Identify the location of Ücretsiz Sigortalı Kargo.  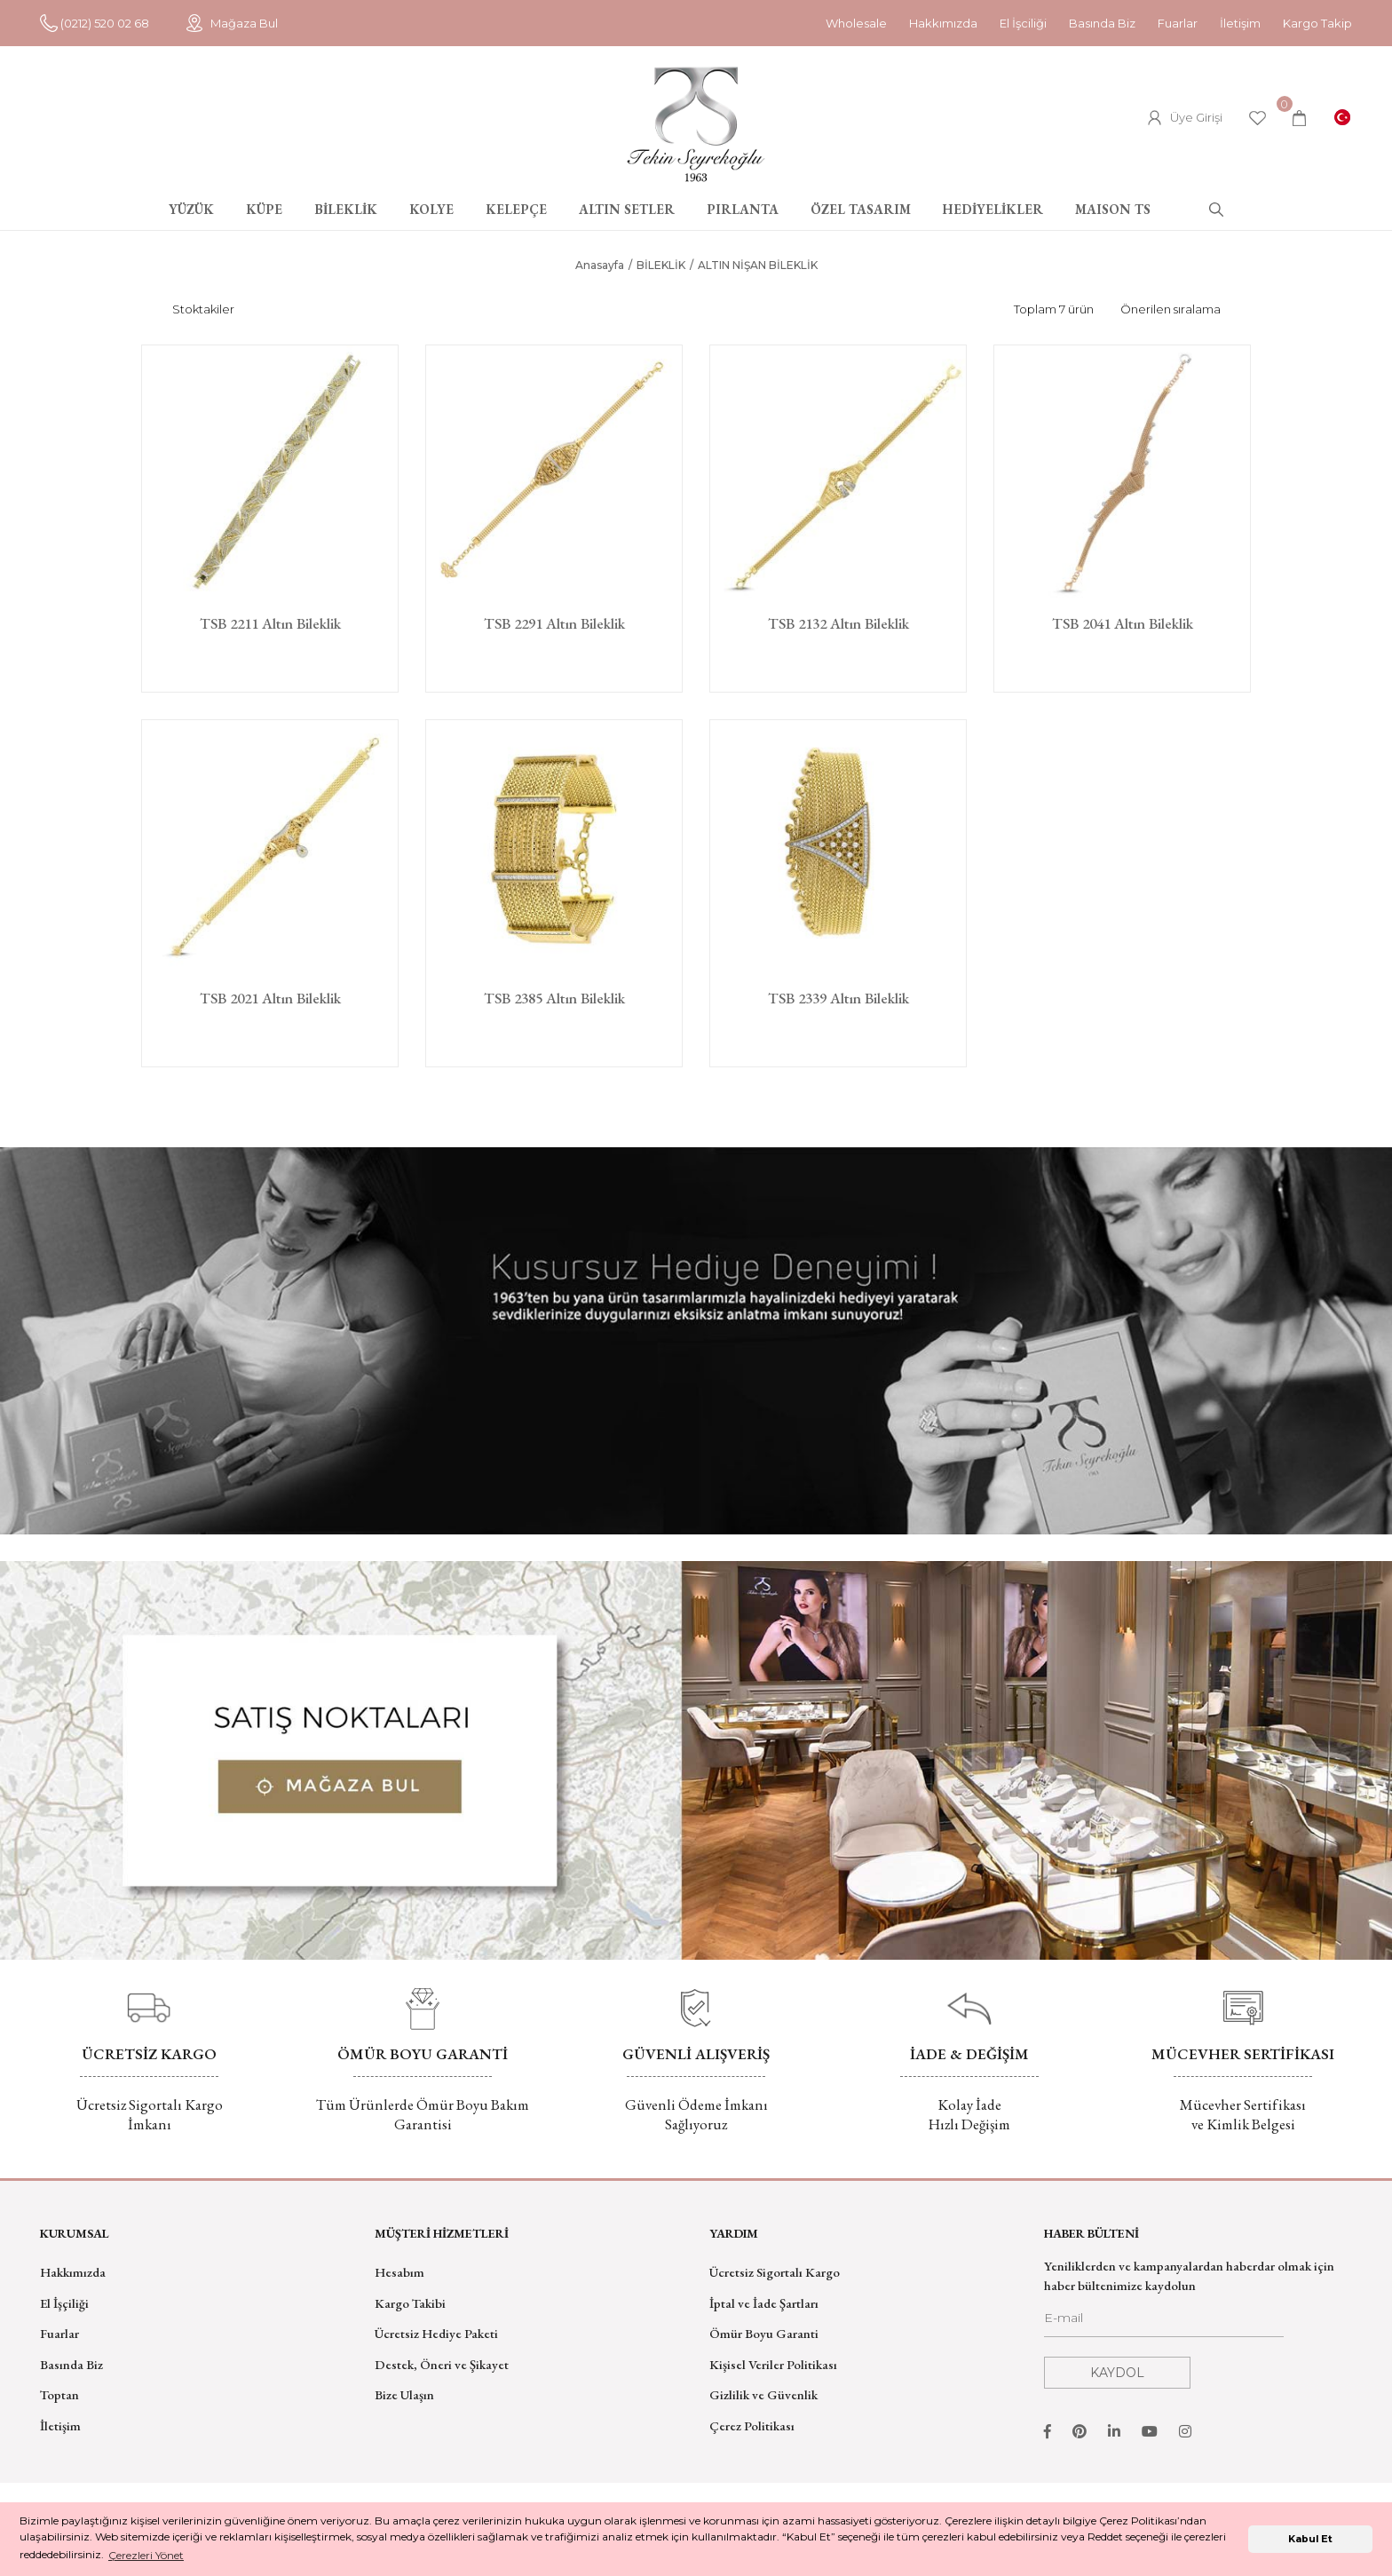
(774, 2271).